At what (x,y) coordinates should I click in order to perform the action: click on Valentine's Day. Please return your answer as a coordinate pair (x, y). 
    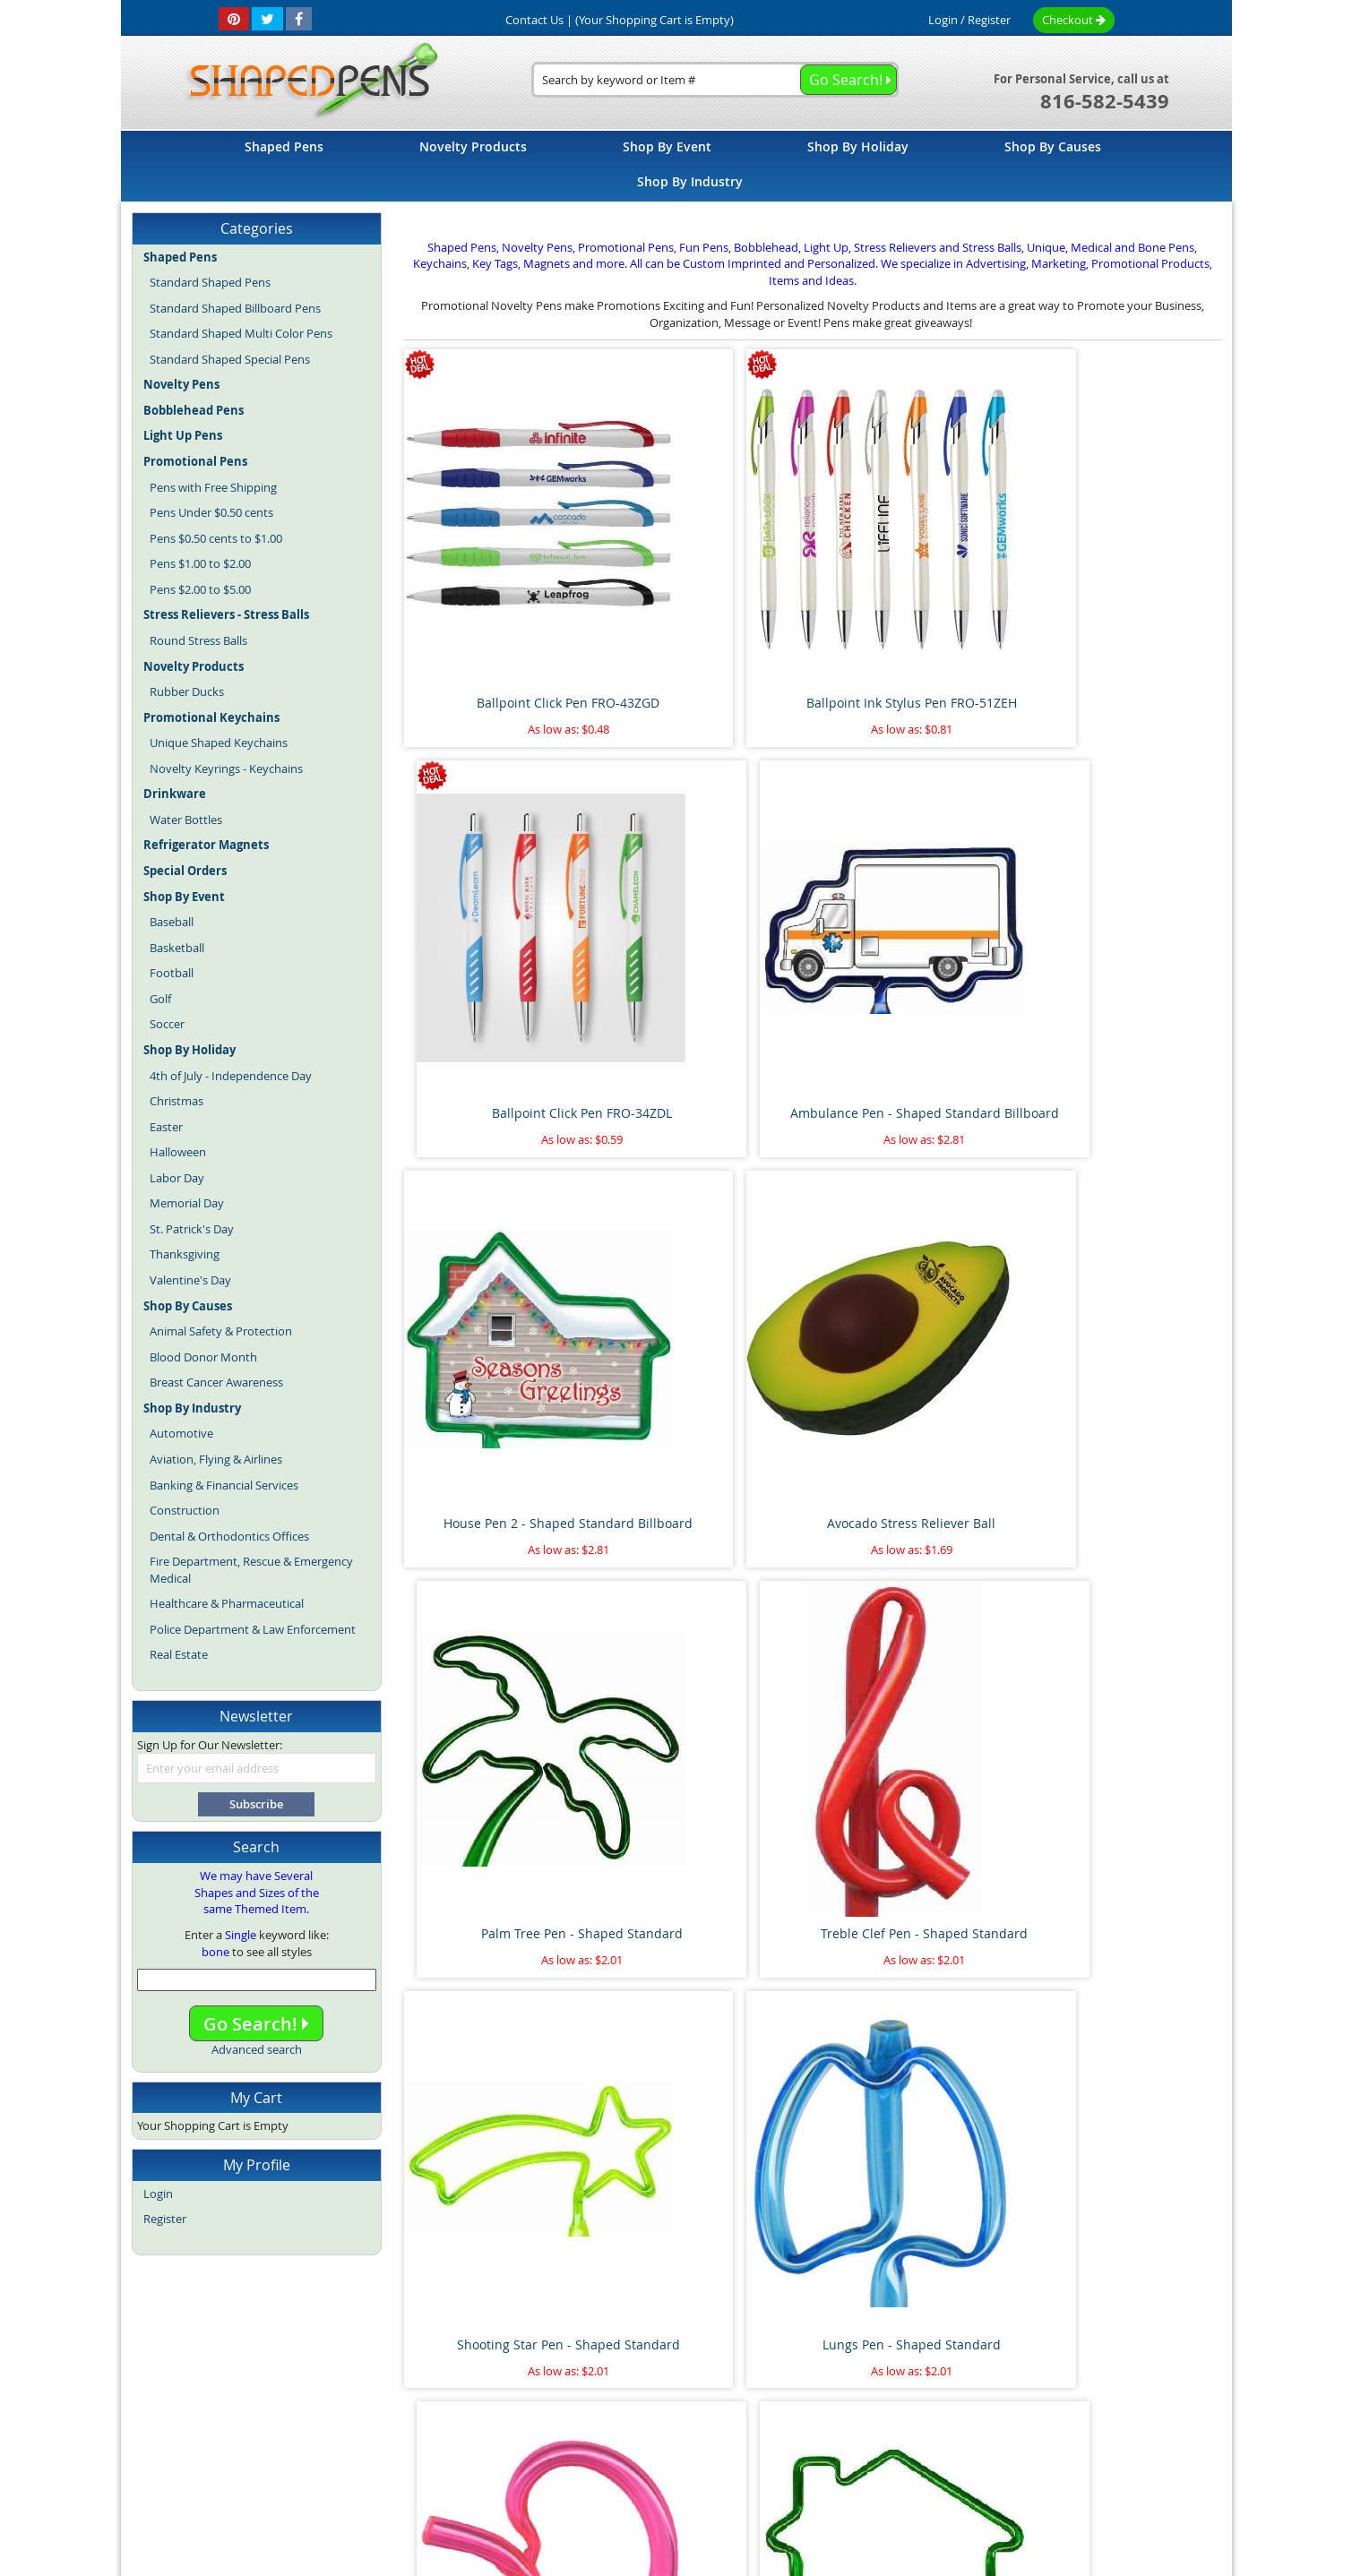
    Looking at the image, I should click on (190, 1280).